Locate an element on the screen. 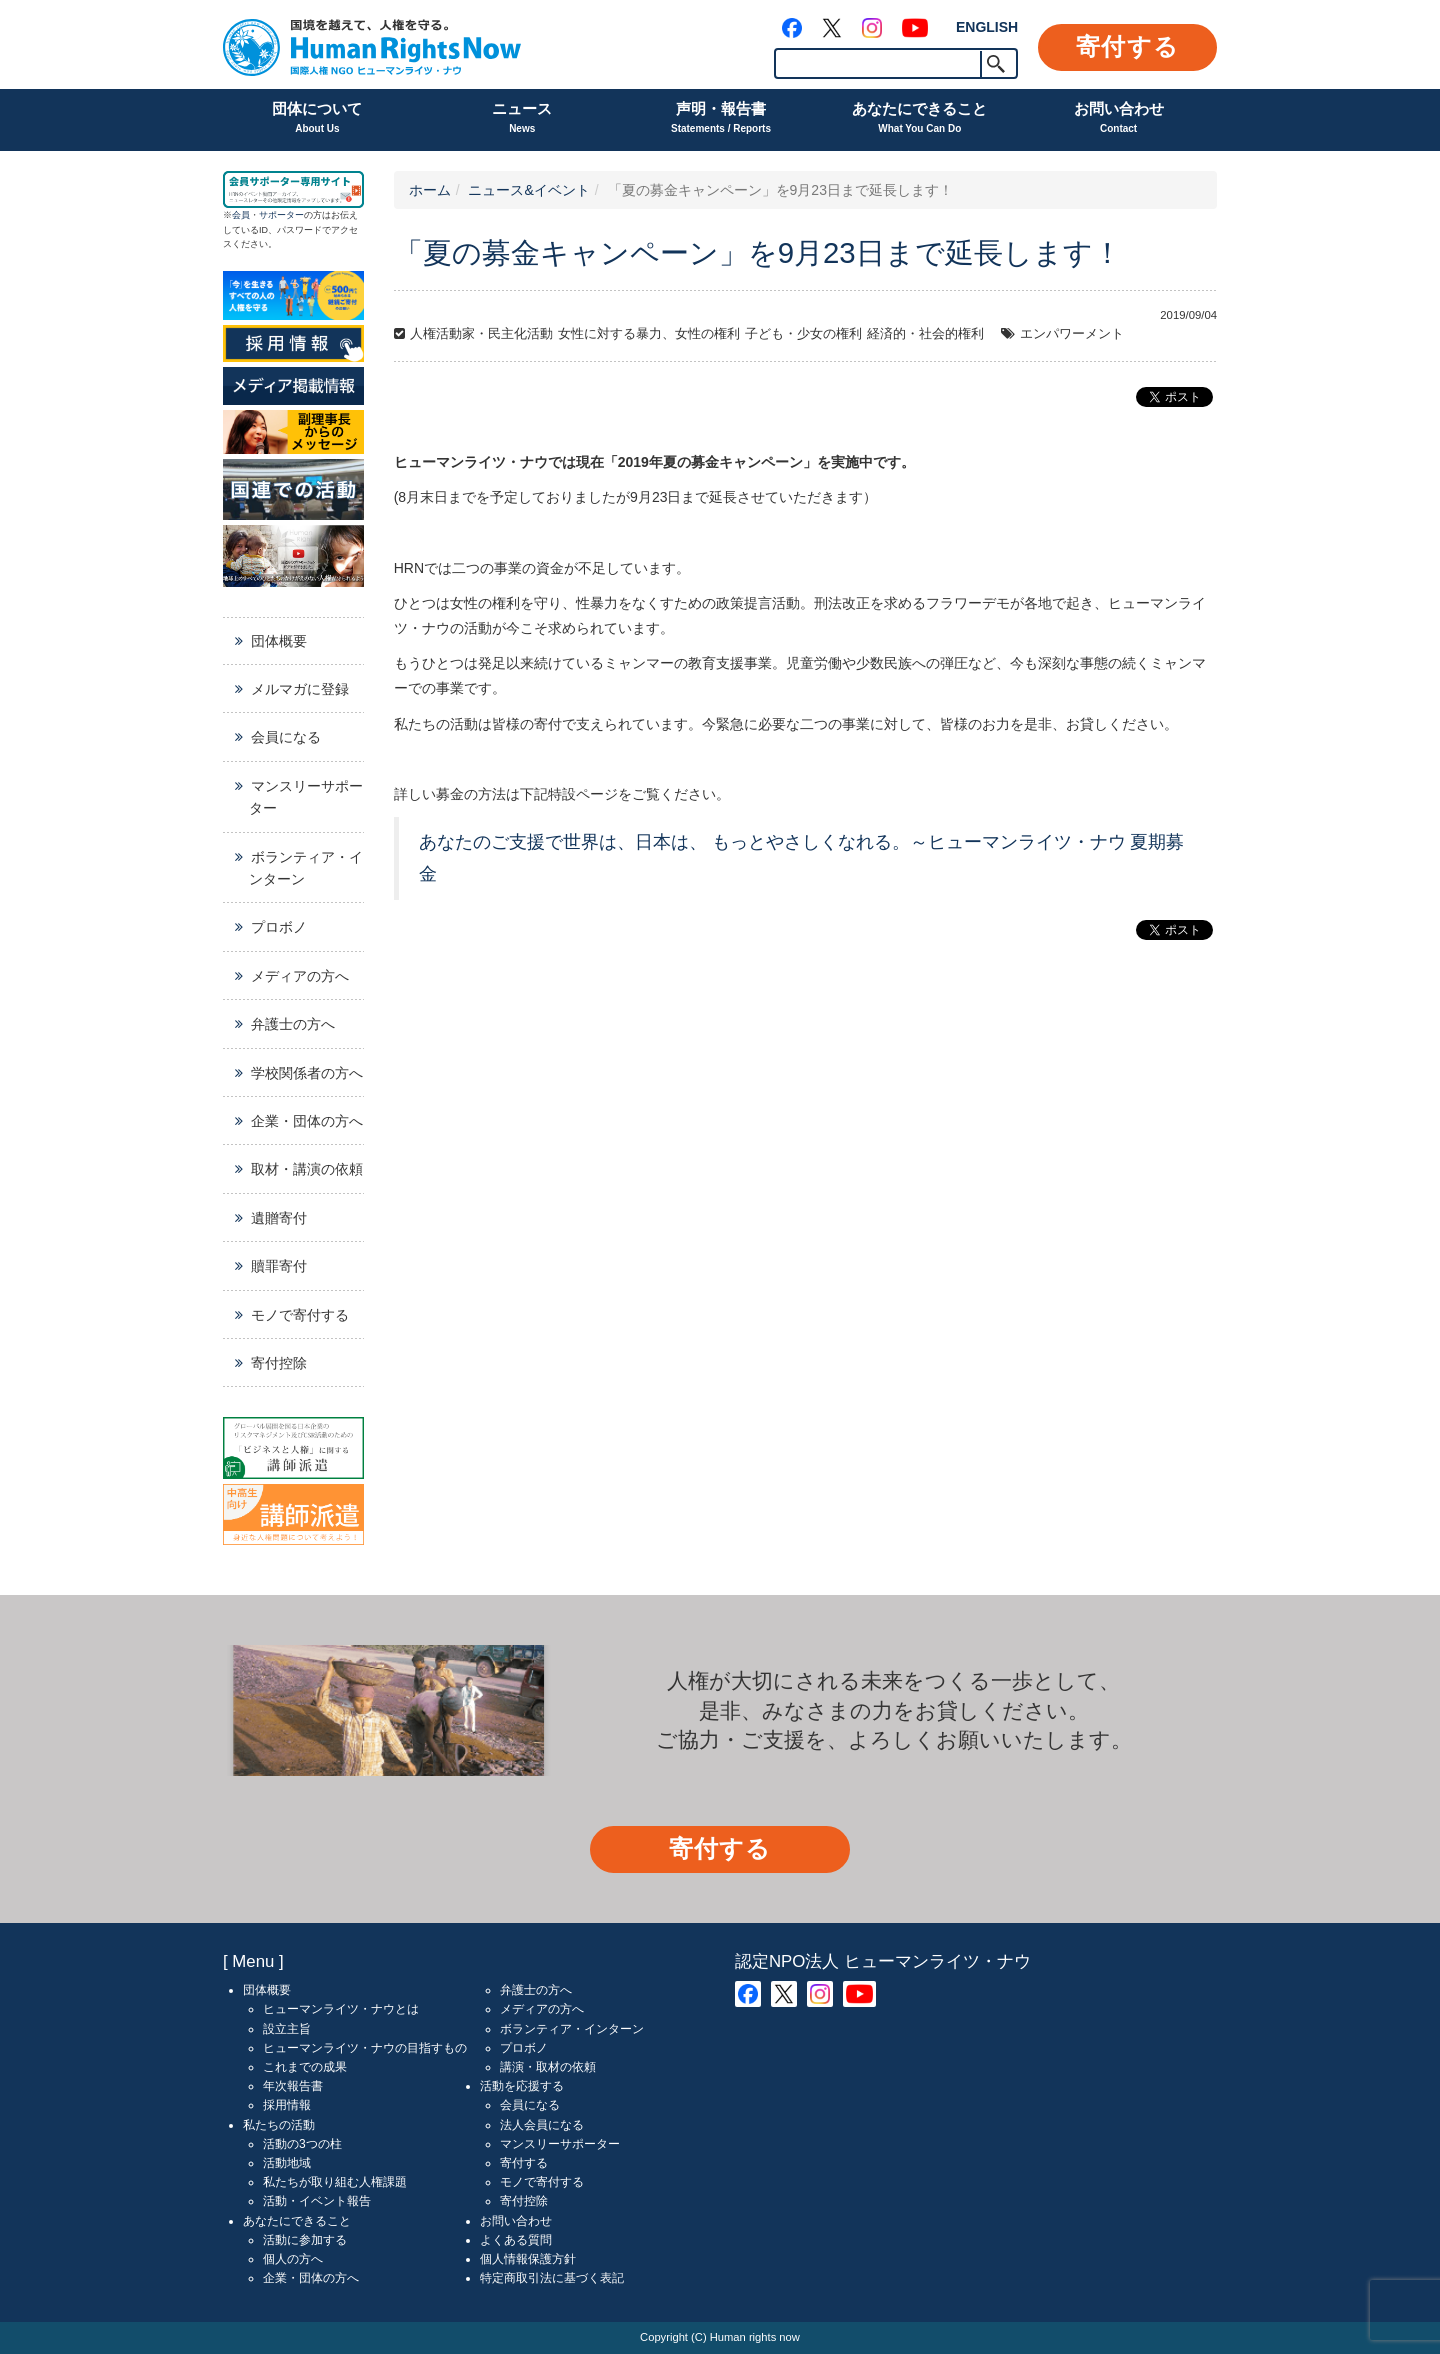 This screenshot has height=2354, width=1440. 寄付控除 is located at coordinates (279, 1363).